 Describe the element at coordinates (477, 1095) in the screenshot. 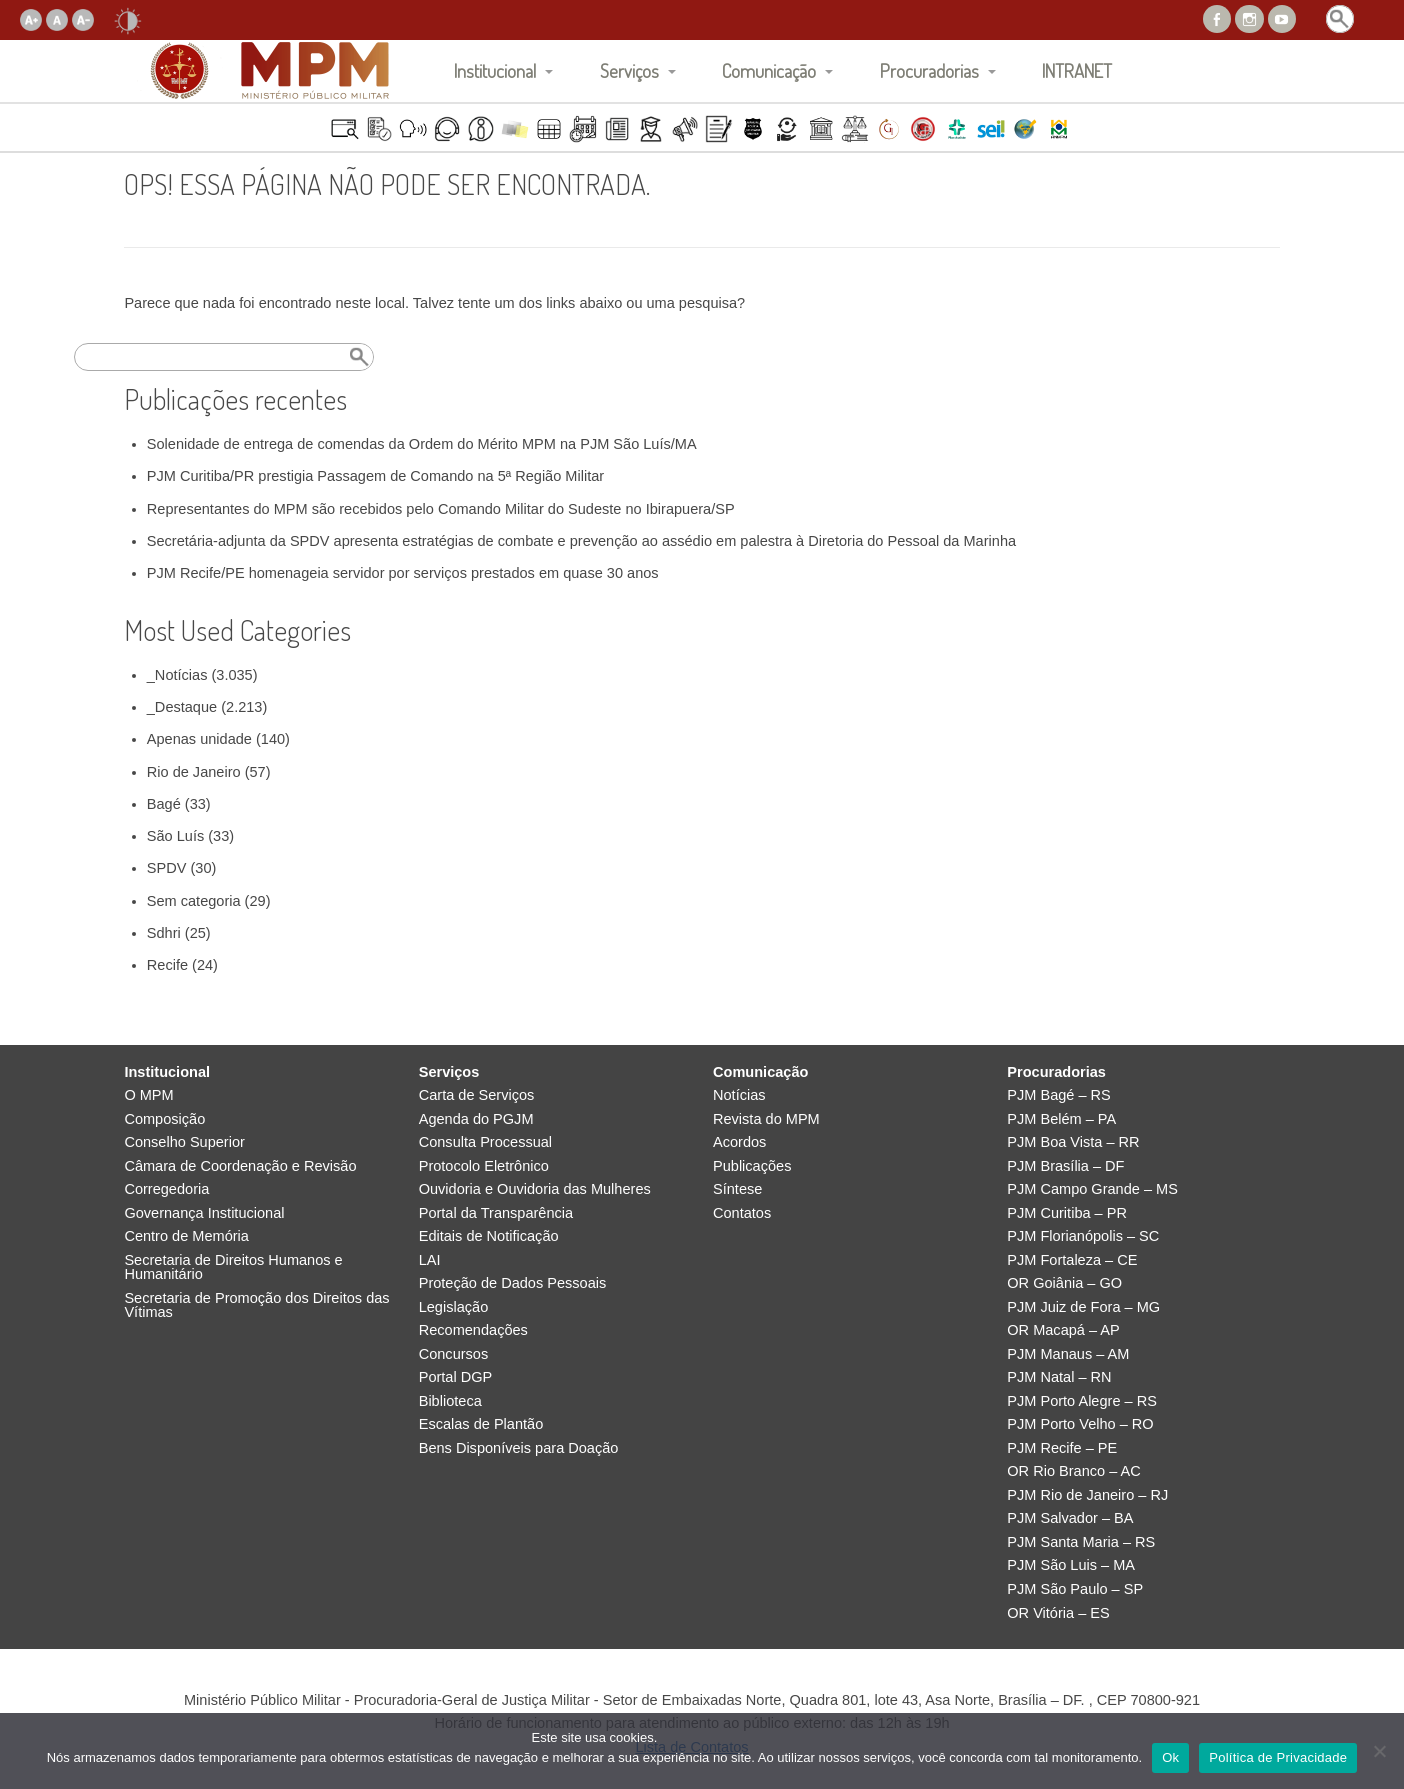

I see `Carta de Serviços` at that location.